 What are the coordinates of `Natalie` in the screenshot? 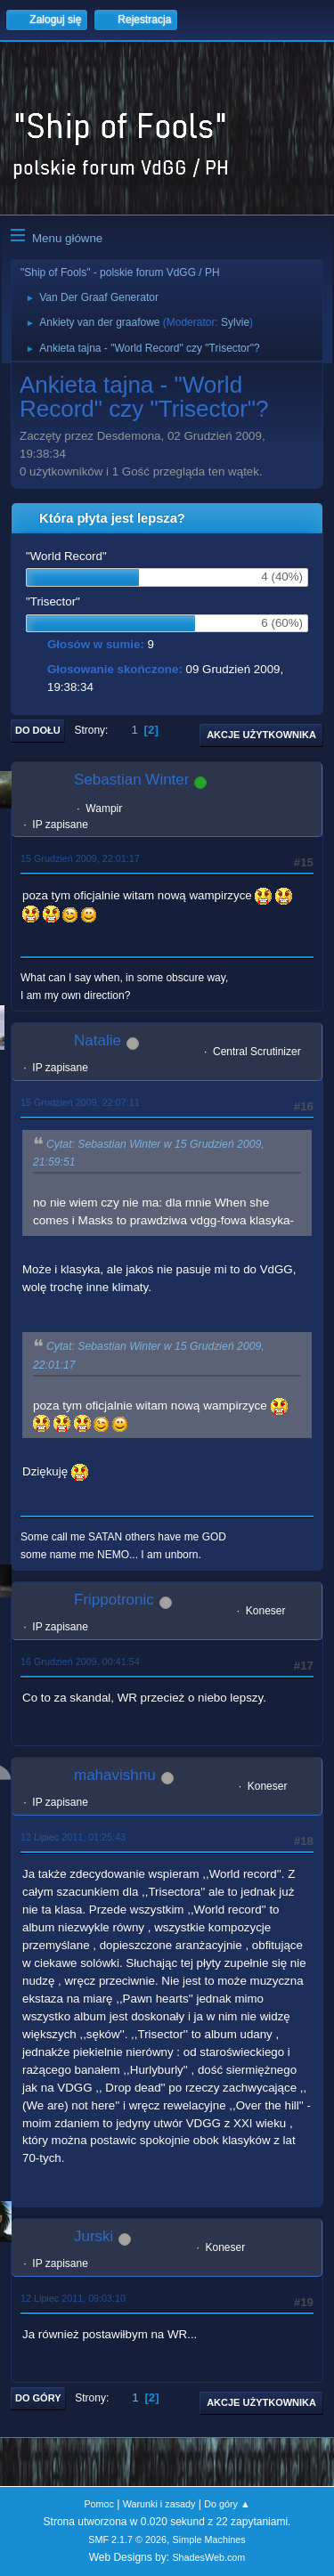 It's located at (97, 1040).